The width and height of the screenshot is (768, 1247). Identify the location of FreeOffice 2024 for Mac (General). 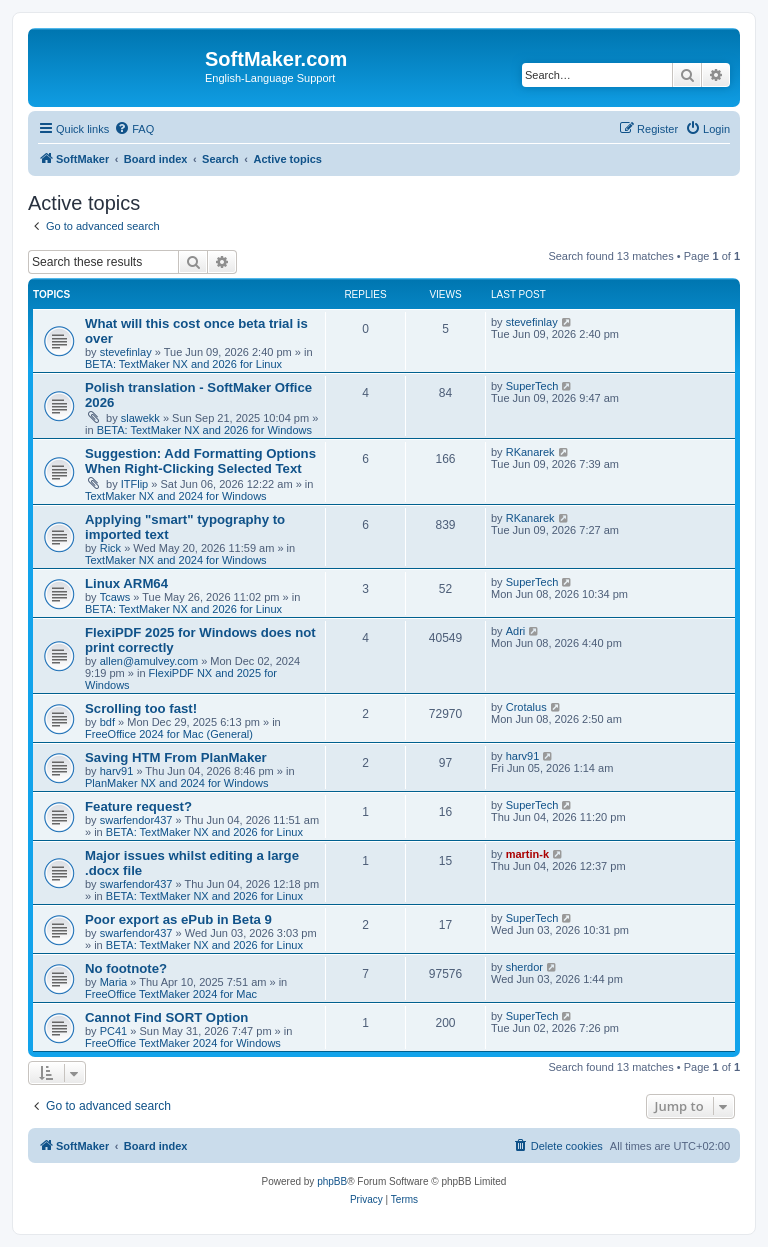
(169, 734).